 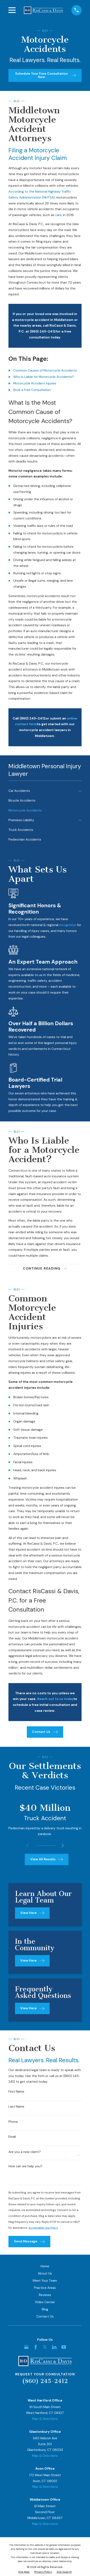 I want to click on (860) 245-2412, so click(x=45, y=2381).